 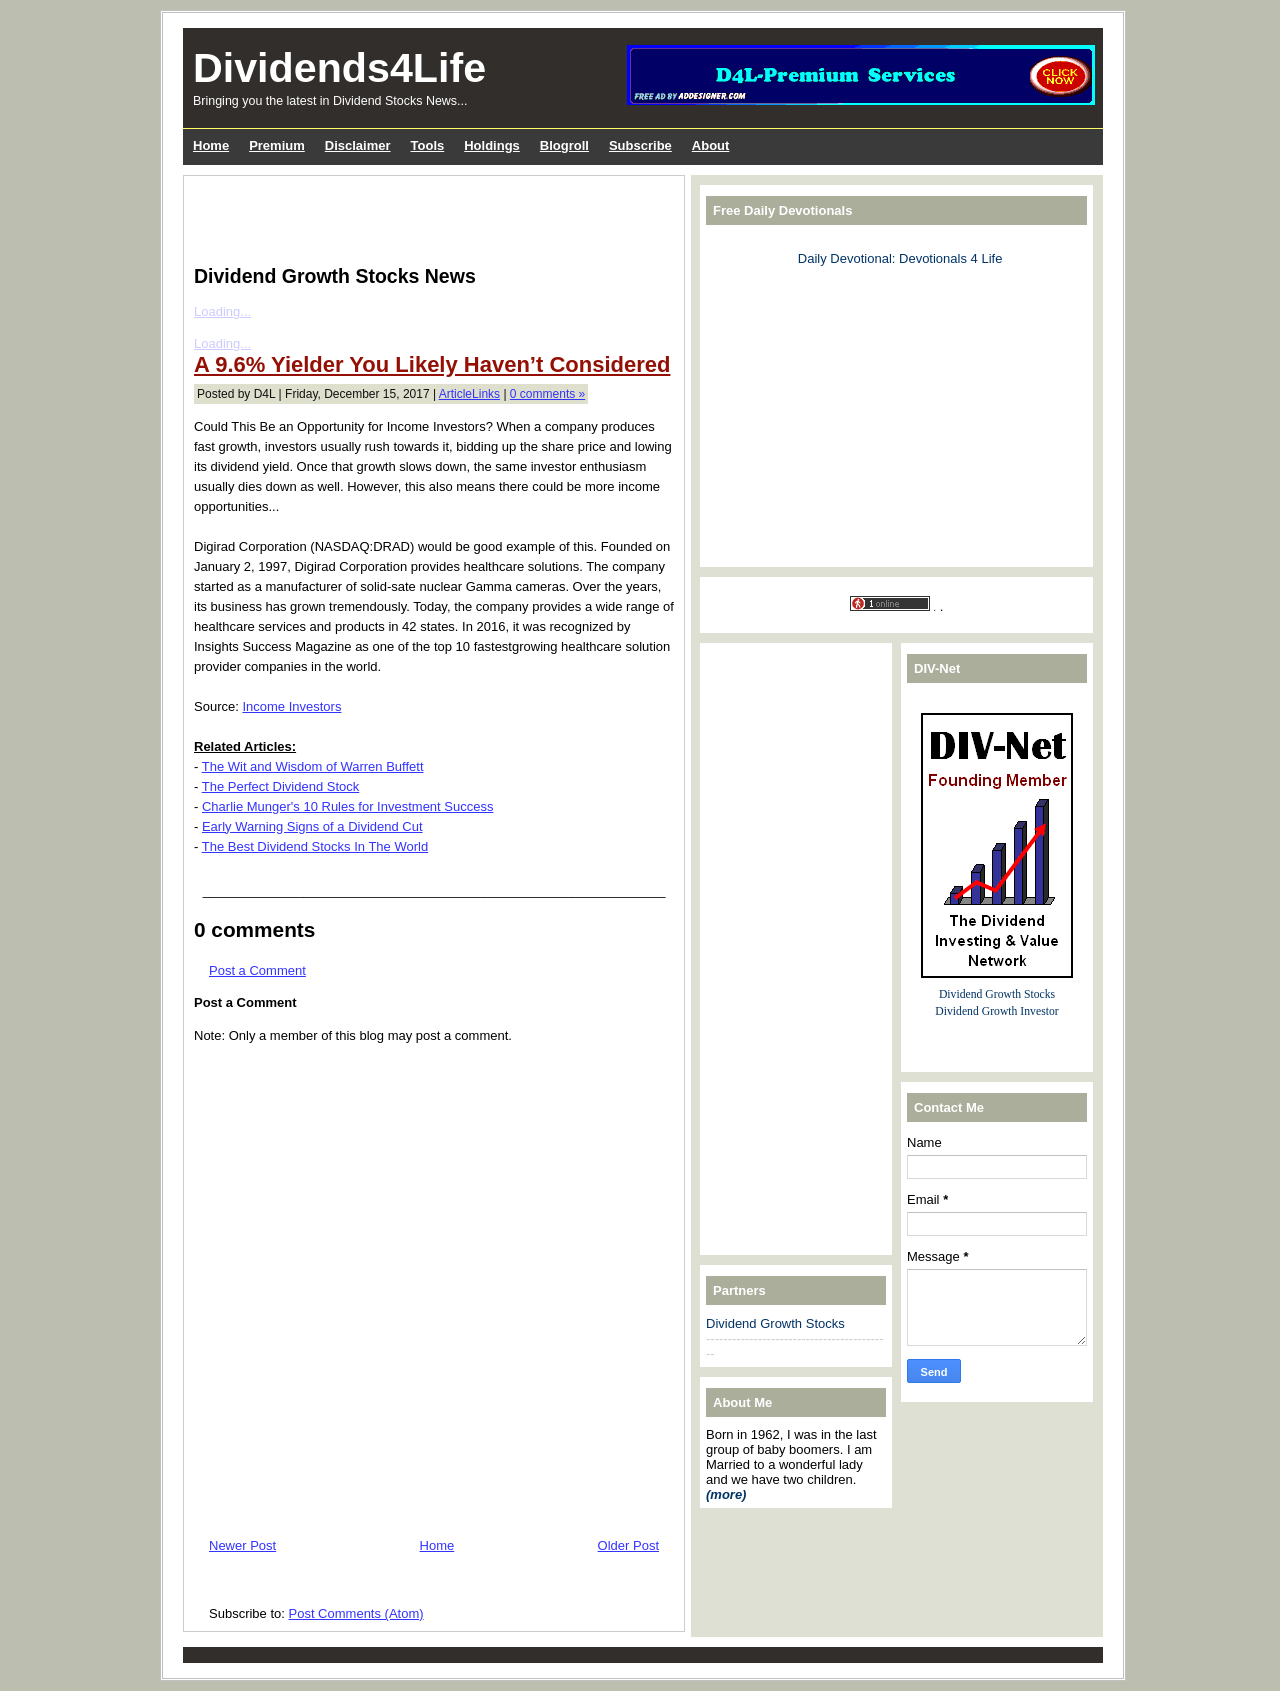 I want to click on Older Post, so click(x=628, y=1545).